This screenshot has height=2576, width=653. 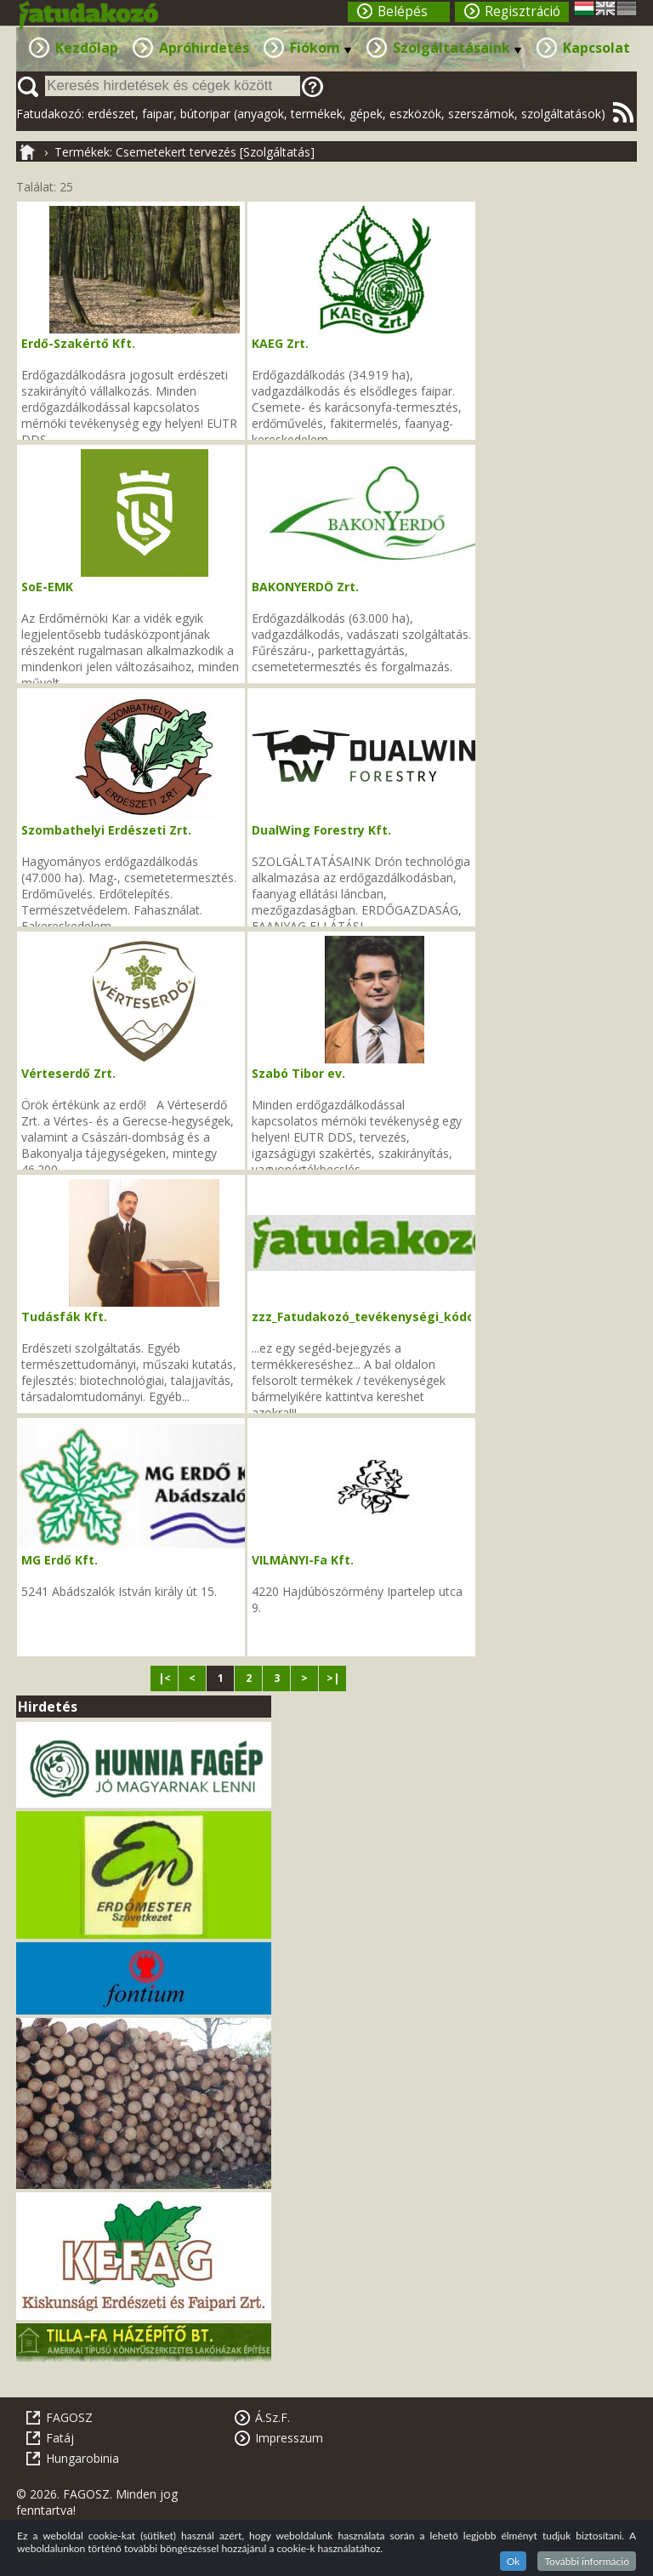 What do you see at coordinates (272, 2417) in the screenshot?
I see `Á.Sz.F.` at bounding box center [272, 2417].